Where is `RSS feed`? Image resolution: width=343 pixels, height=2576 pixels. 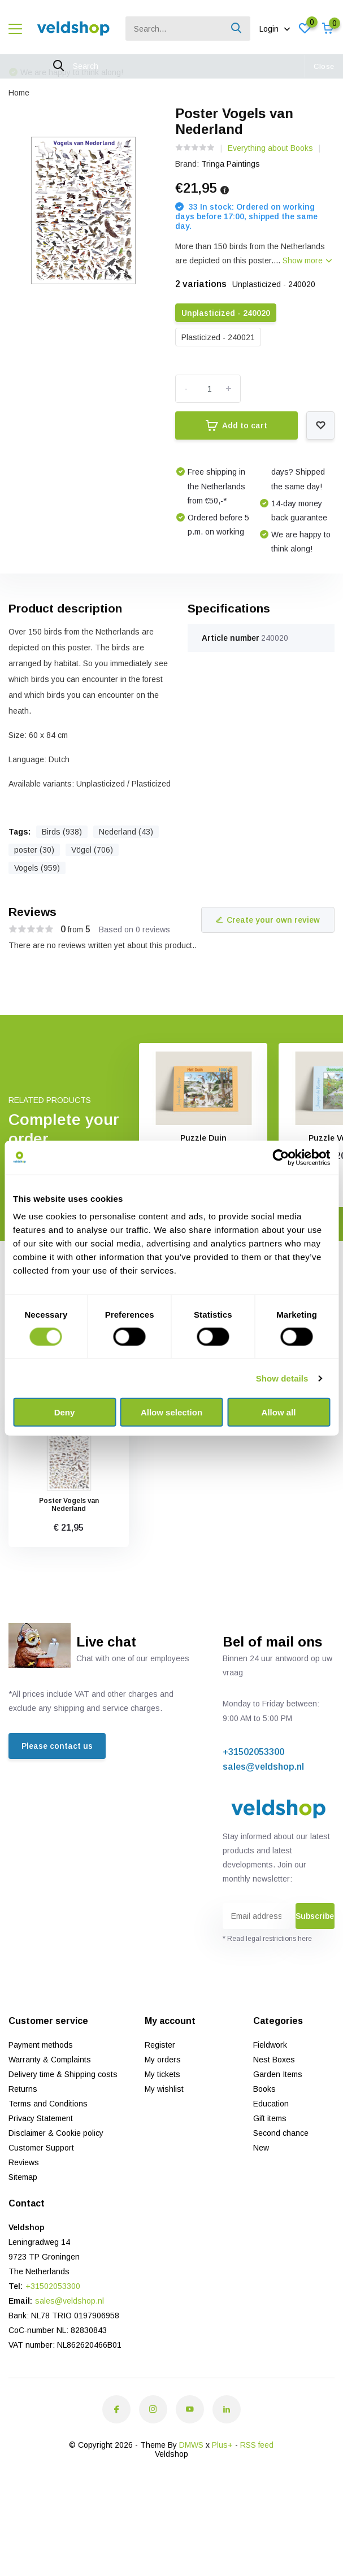
RSS feed is located at coordinates (256, 2444).